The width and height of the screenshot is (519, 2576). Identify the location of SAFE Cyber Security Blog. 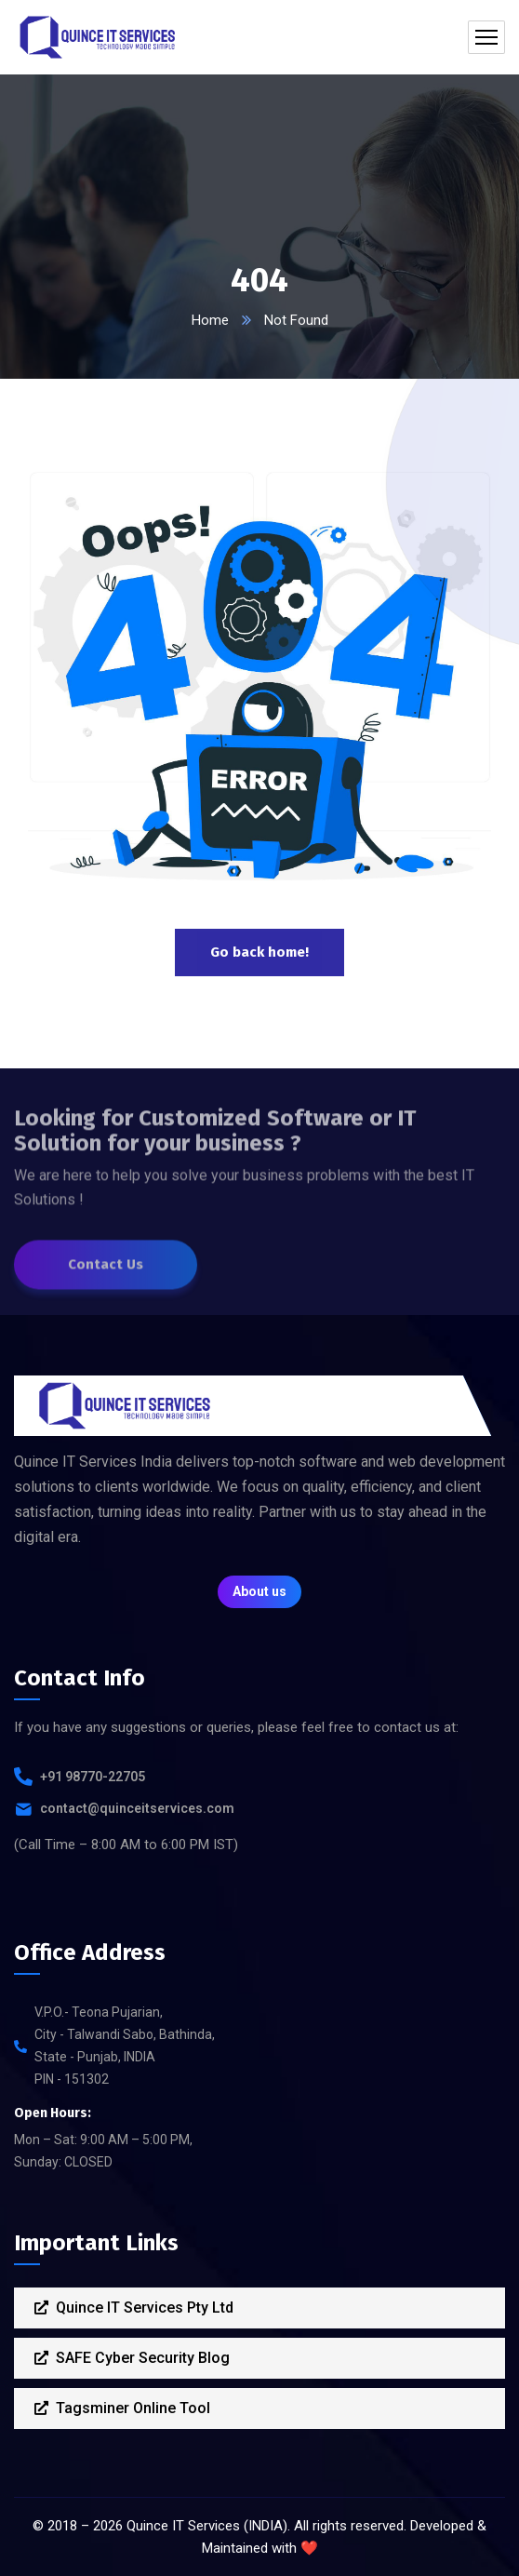
(132, 2358).